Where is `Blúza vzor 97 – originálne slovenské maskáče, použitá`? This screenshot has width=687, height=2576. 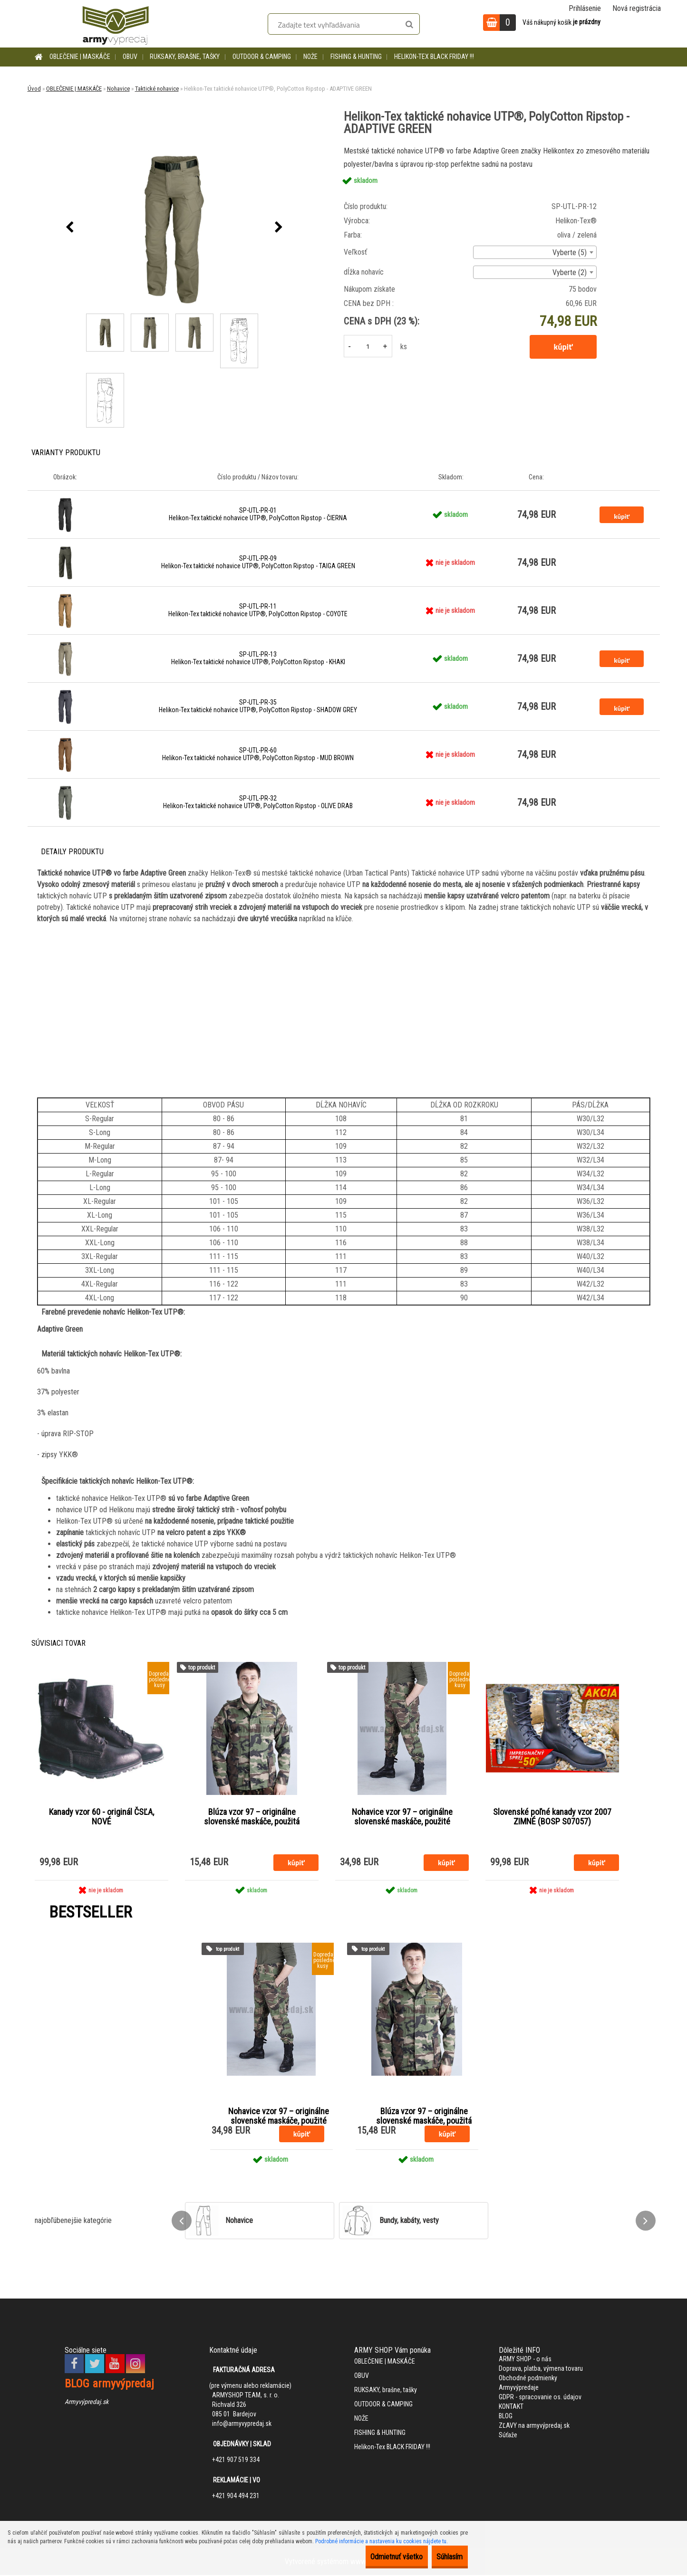 Blúza vzor 97 – originálne slovenské maskáče, použitá is located at coordinates (252, 1816).